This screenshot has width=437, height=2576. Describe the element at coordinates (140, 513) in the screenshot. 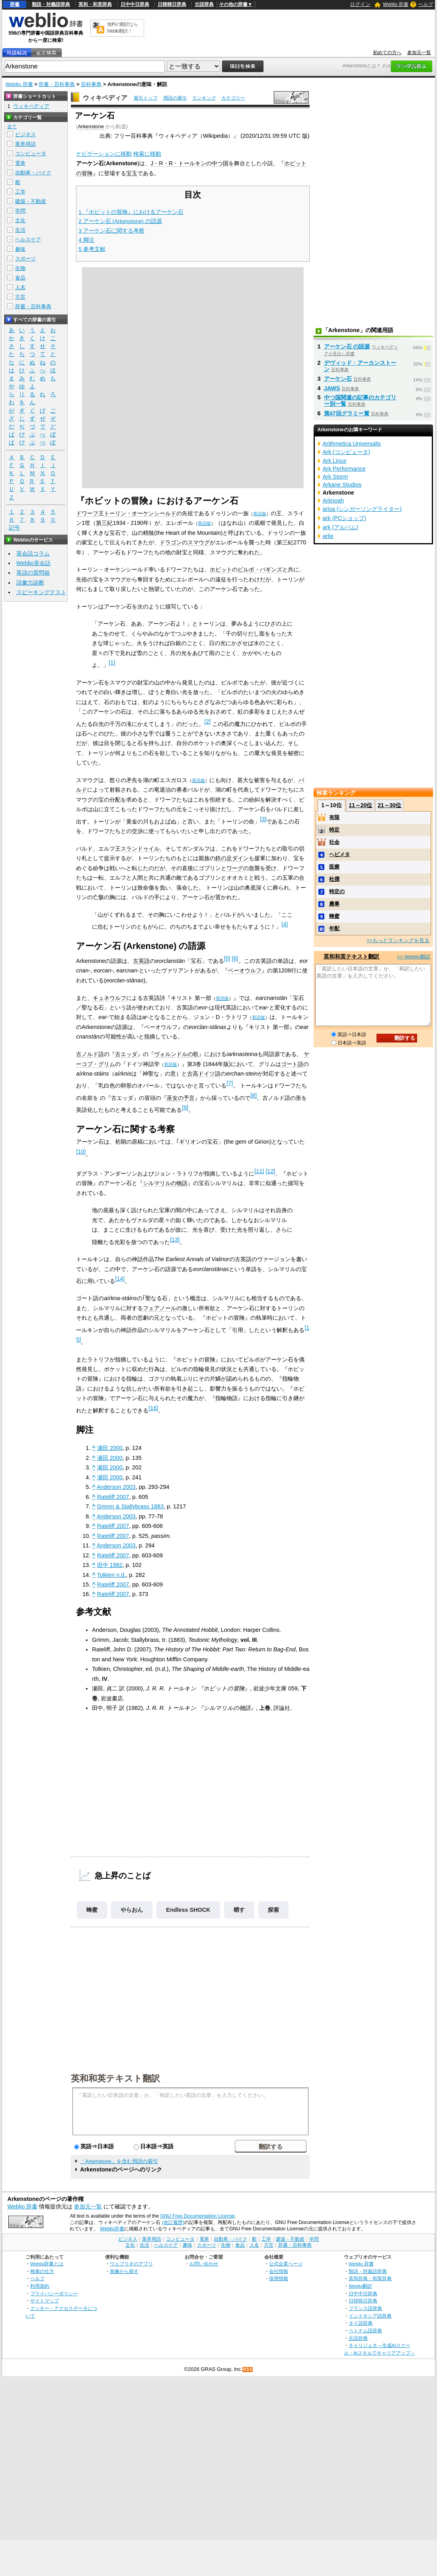

I see `トーリン・オーケンシールド` at that location.